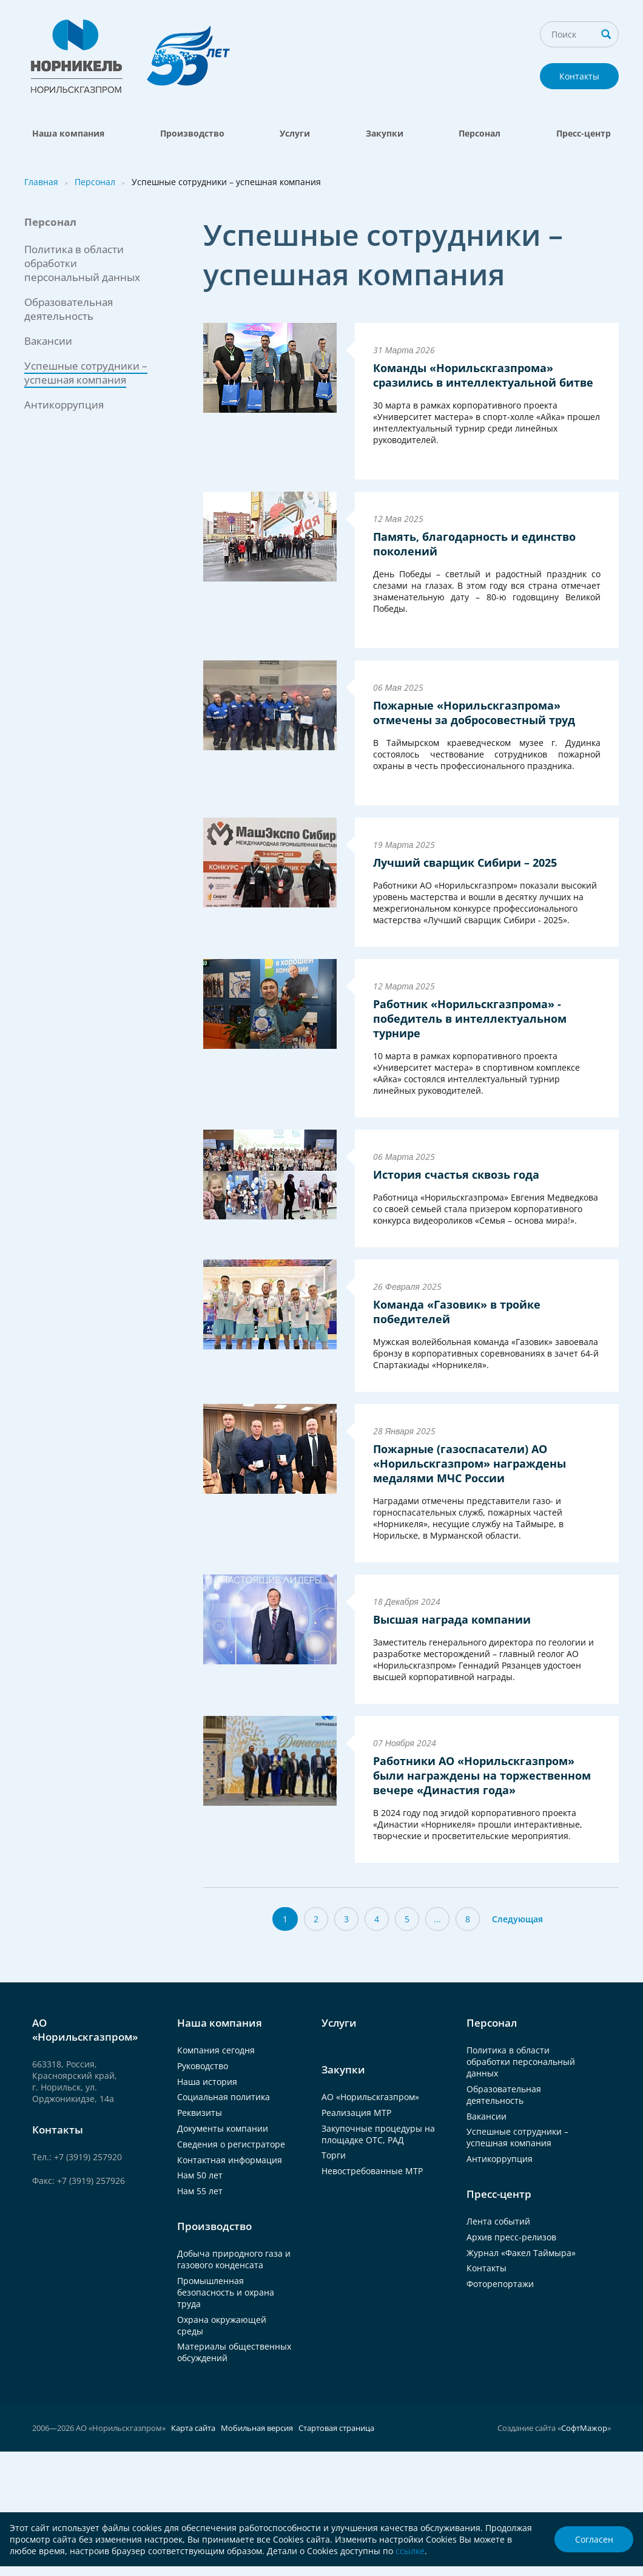  Describe the element at coordinates (225, 2292) in the screenshot. I see `Промышленная безопасность и охрана труда` at that location.